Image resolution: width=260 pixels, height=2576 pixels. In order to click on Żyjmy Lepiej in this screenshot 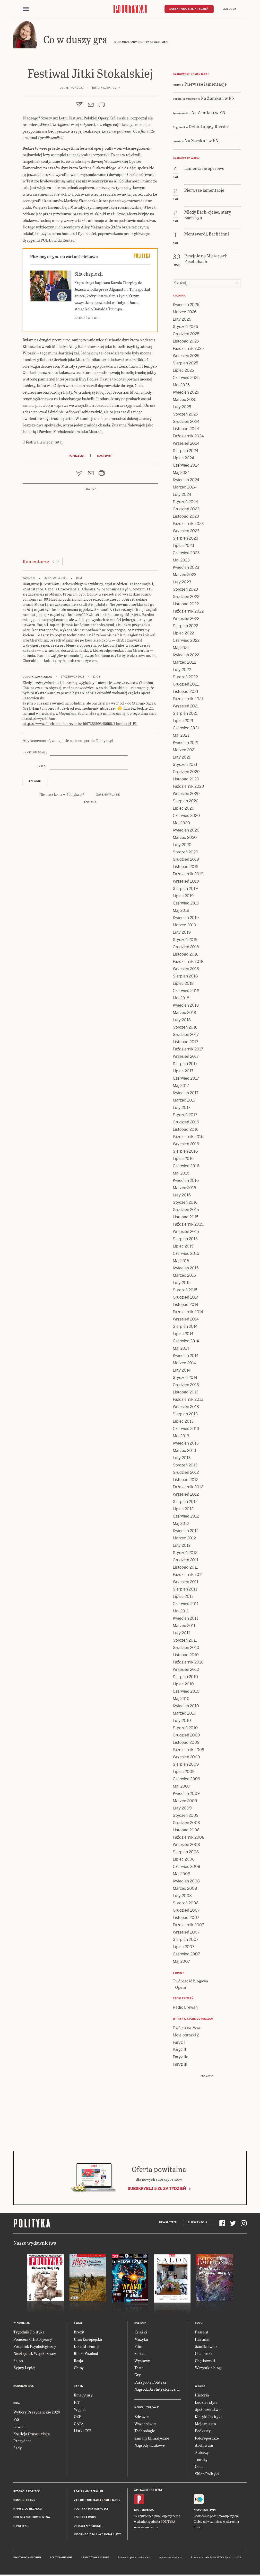, I will do `click(24, 2369)`.